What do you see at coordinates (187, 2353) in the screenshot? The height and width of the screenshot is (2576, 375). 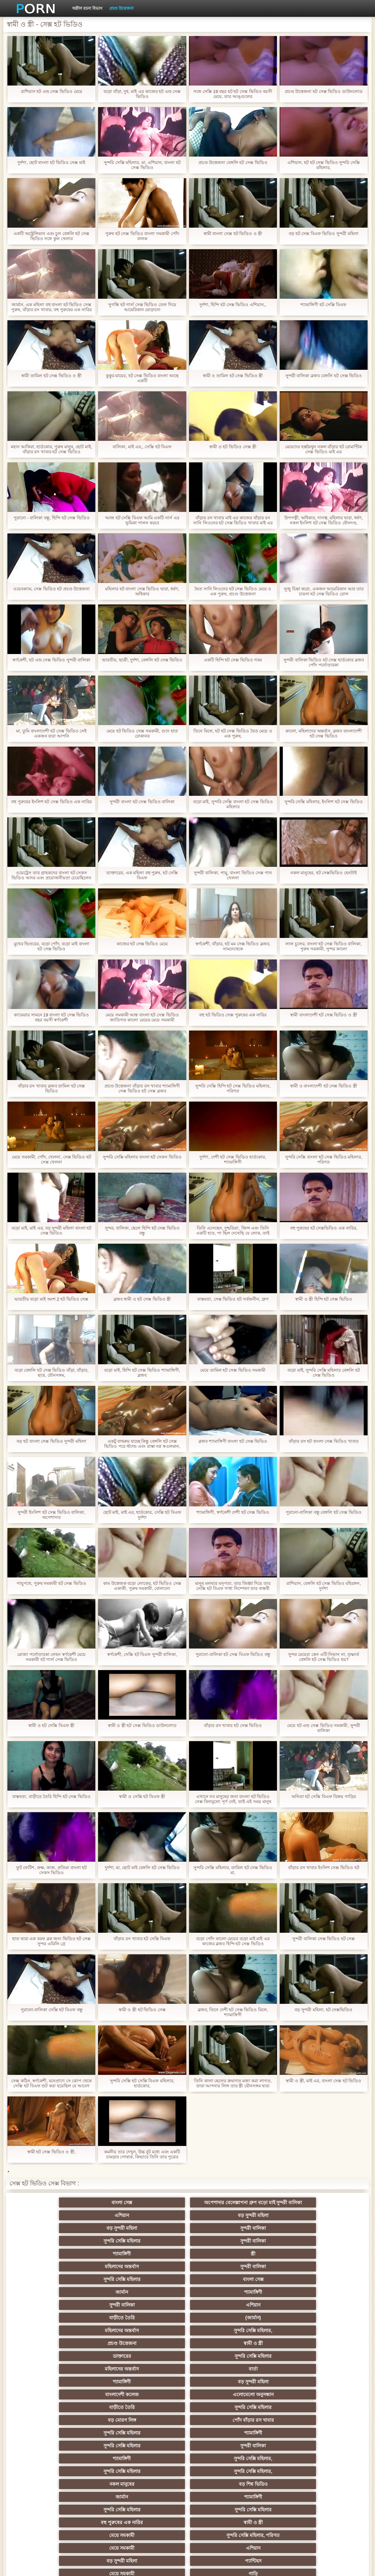 I see `প্যান্টিহস` at bounding box center [187, 2353].